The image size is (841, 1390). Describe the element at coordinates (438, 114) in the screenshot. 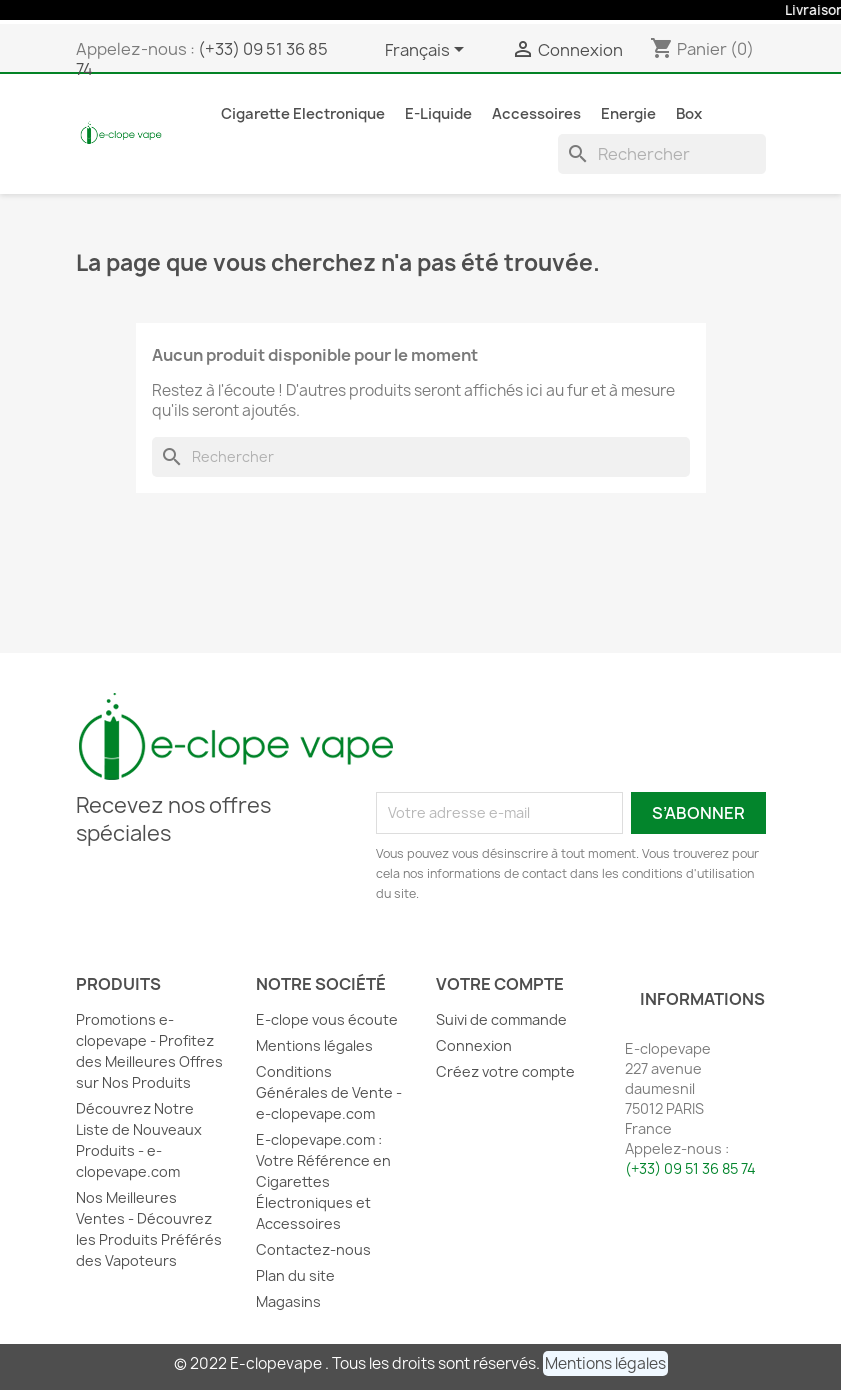

I see `E-liquide` at that location.